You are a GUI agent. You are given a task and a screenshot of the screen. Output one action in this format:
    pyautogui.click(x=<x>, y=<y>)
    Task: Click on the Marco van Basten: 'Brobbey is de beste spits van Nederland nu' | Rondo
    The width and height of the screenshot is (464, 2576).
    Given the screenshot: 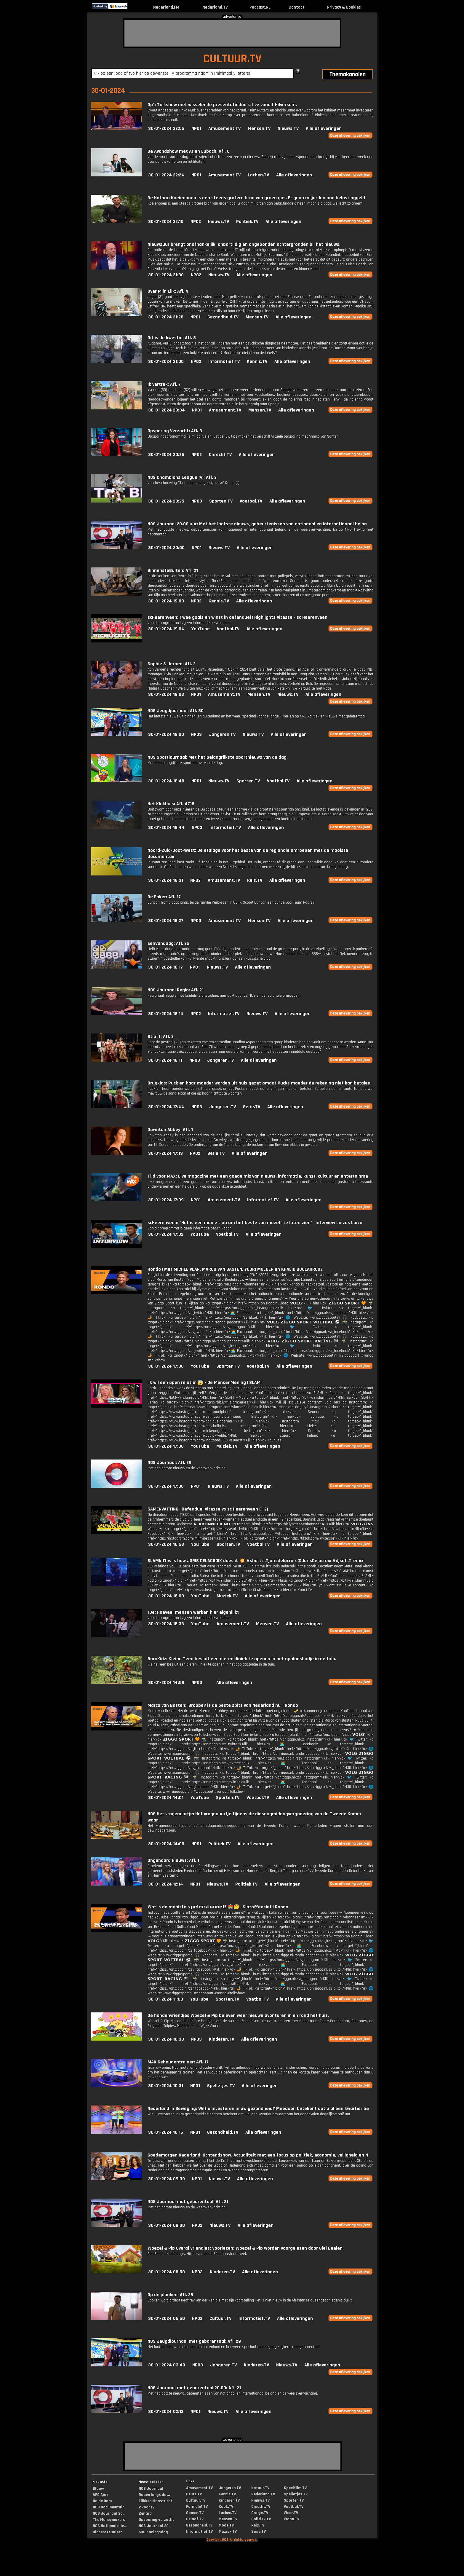 What is the action you would take?
    pyautogui.click(x=223, y=1705)
    